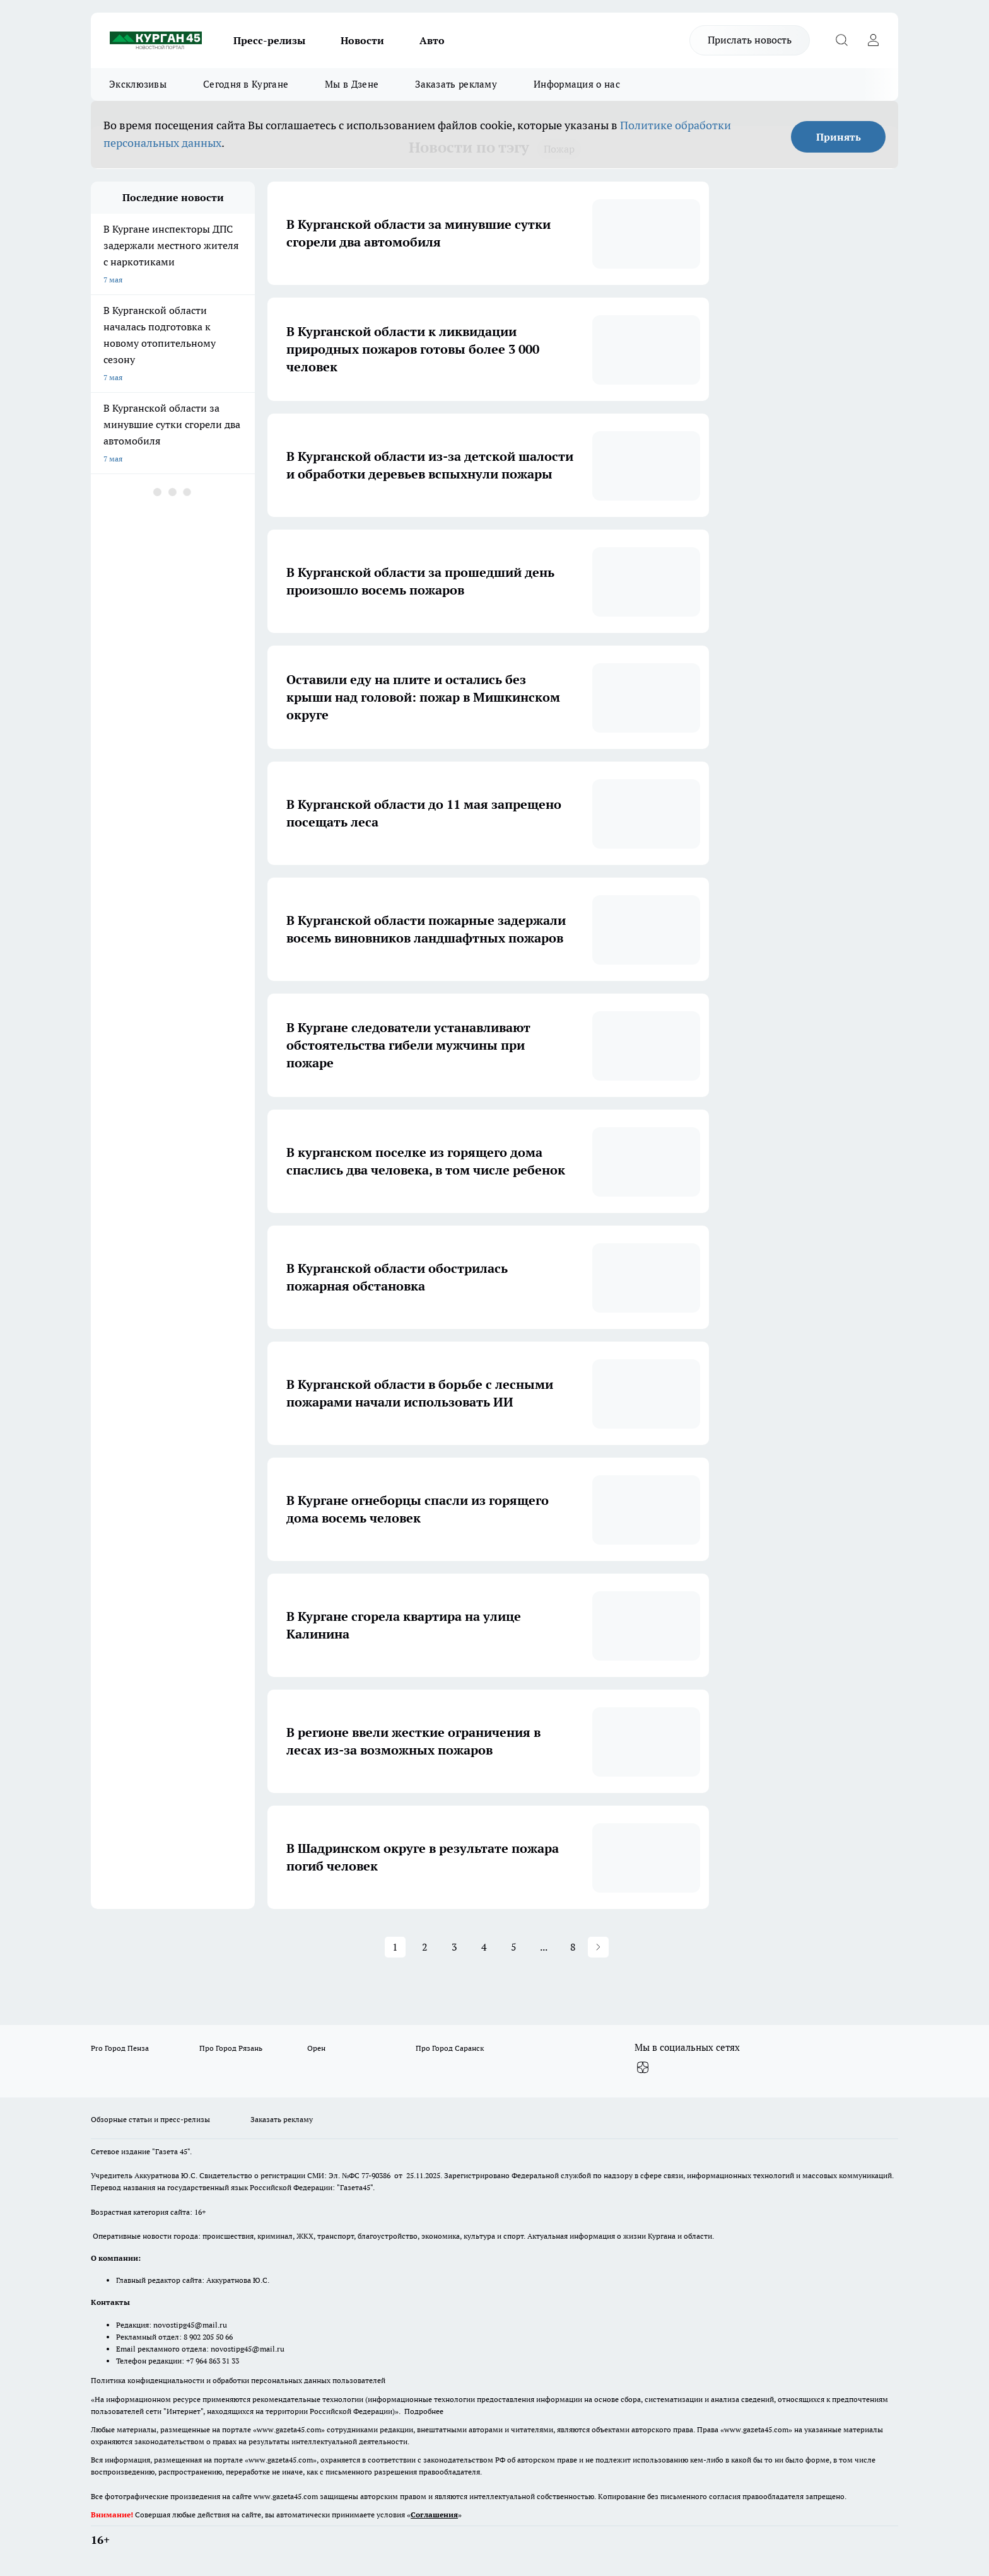  Describe the element at coordinates (316, 2048) in the screenshot. I see `Орен` at that location.